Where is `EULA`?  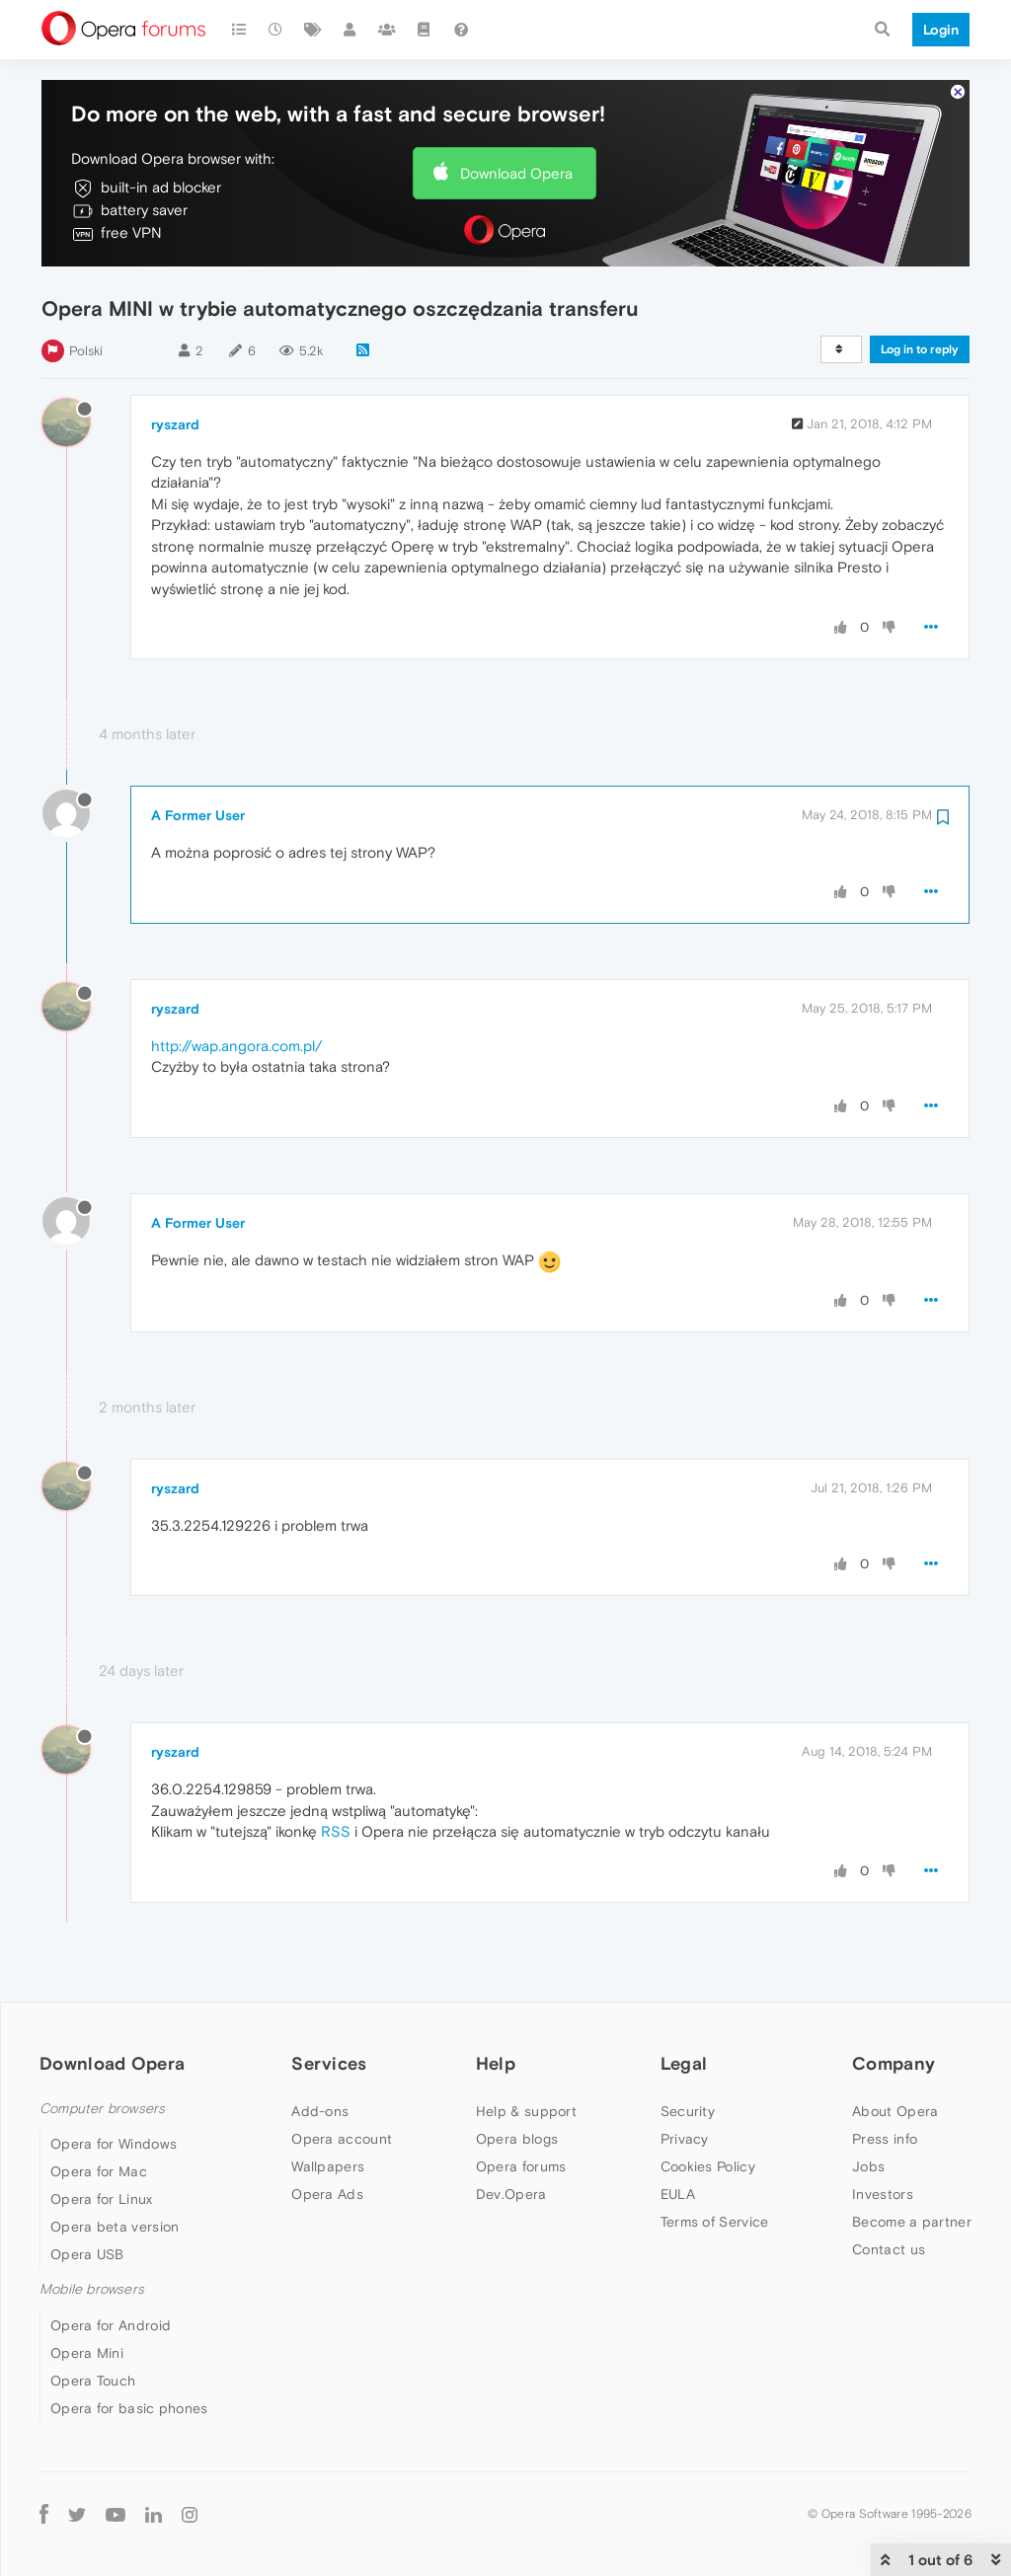 EULA is located at coordinates (678, 2194).